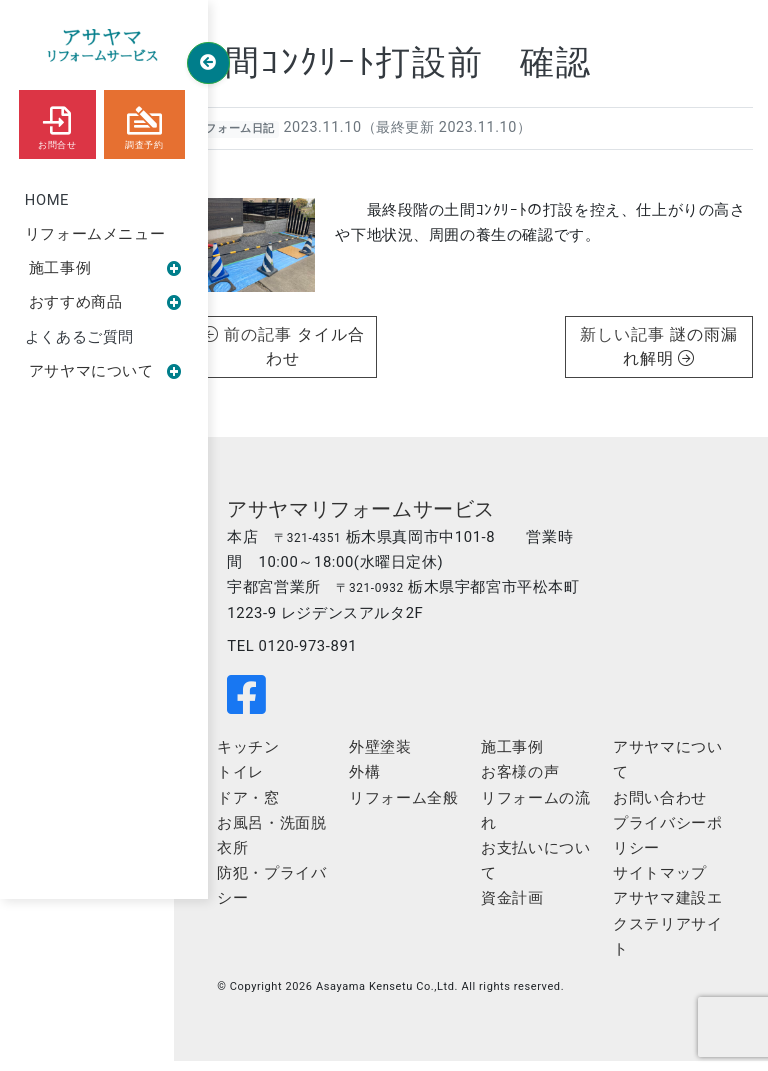 The image size is (768, 1071). I want to click on サイトマップ, so click(666, 882).